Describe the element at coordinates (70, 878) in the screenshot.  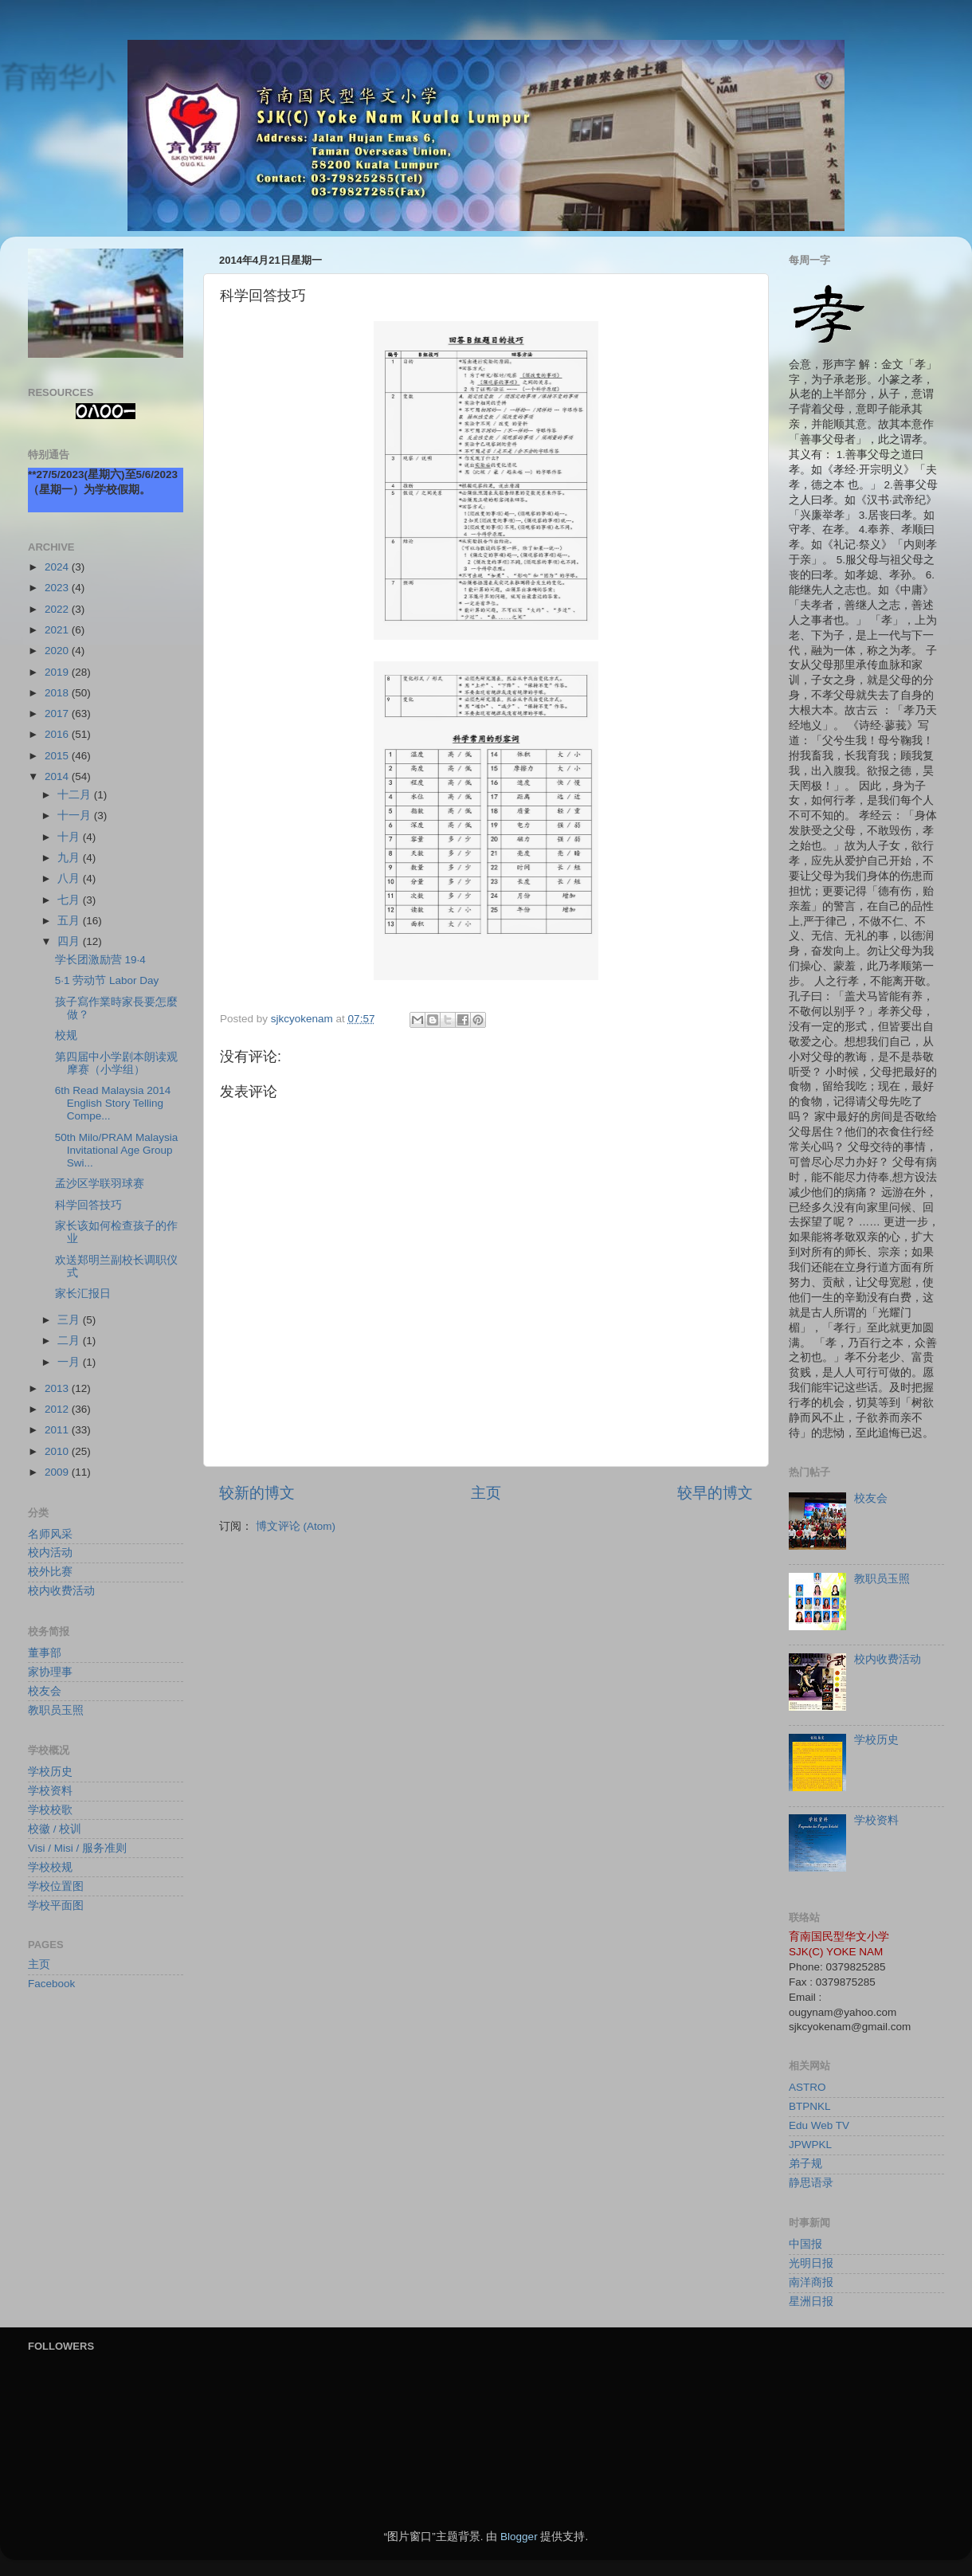
I see `八月` at that location.